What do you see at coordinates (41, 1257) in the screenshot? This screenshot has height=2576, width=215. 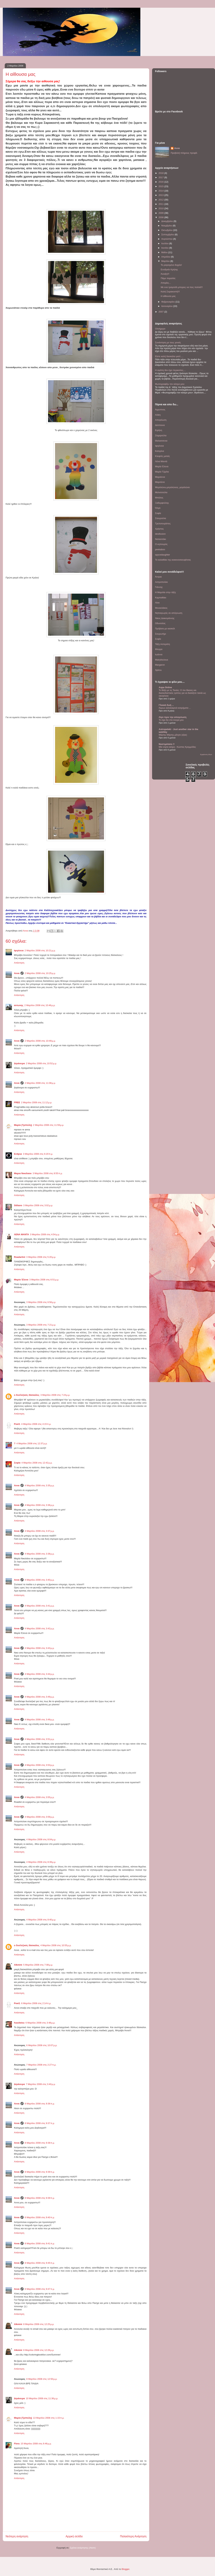 I see `3 Μαρτίου 2008 στις 5:20 μ.μ.` at bounding box center [41, 1257].